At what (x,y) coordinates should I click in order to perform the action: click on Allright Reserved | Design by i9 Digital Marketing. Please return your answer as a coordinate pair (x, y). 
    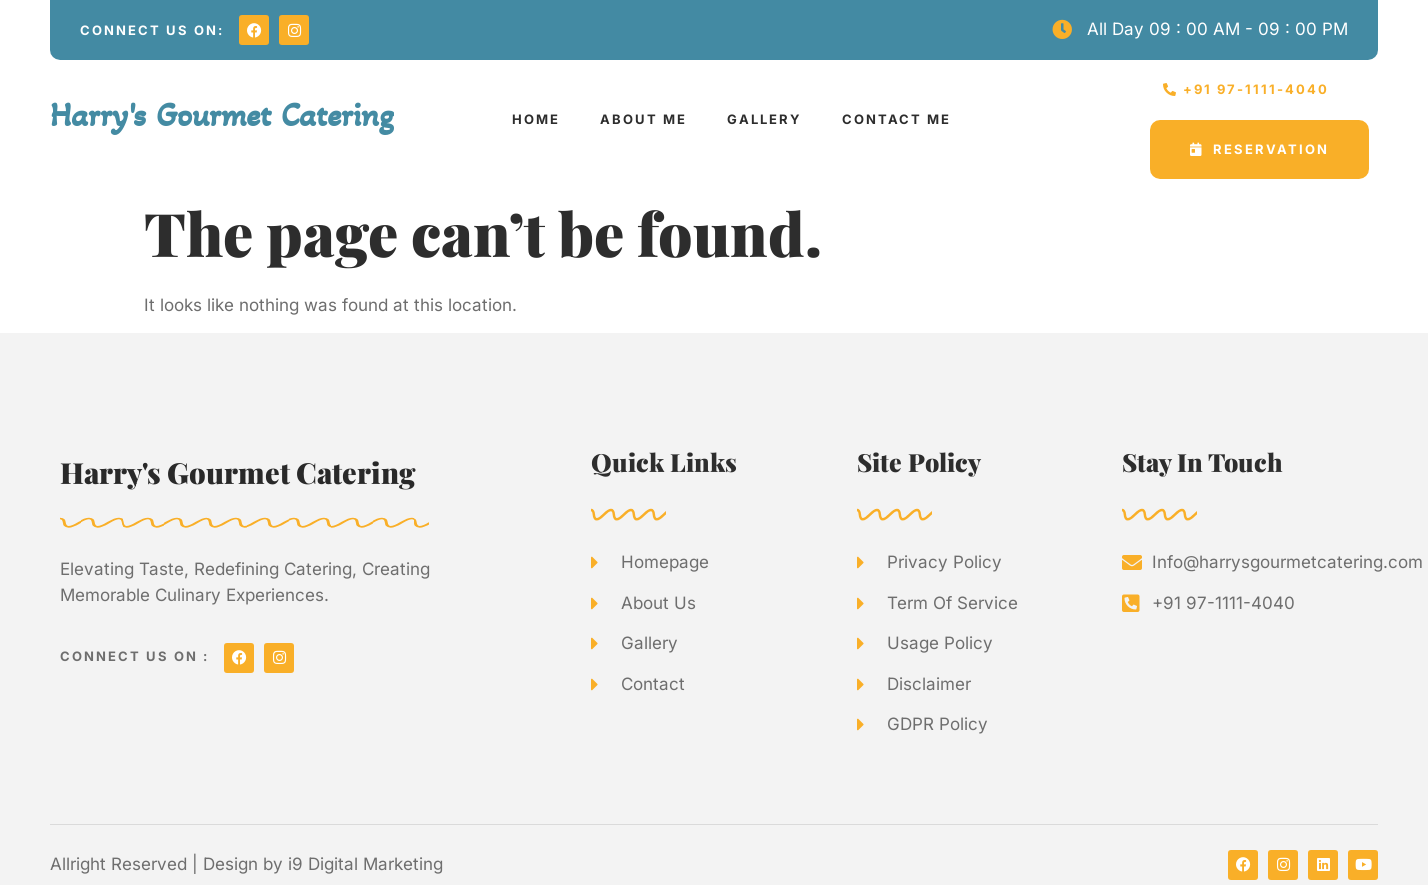
    Looking at the image, I should click on (246, 864).